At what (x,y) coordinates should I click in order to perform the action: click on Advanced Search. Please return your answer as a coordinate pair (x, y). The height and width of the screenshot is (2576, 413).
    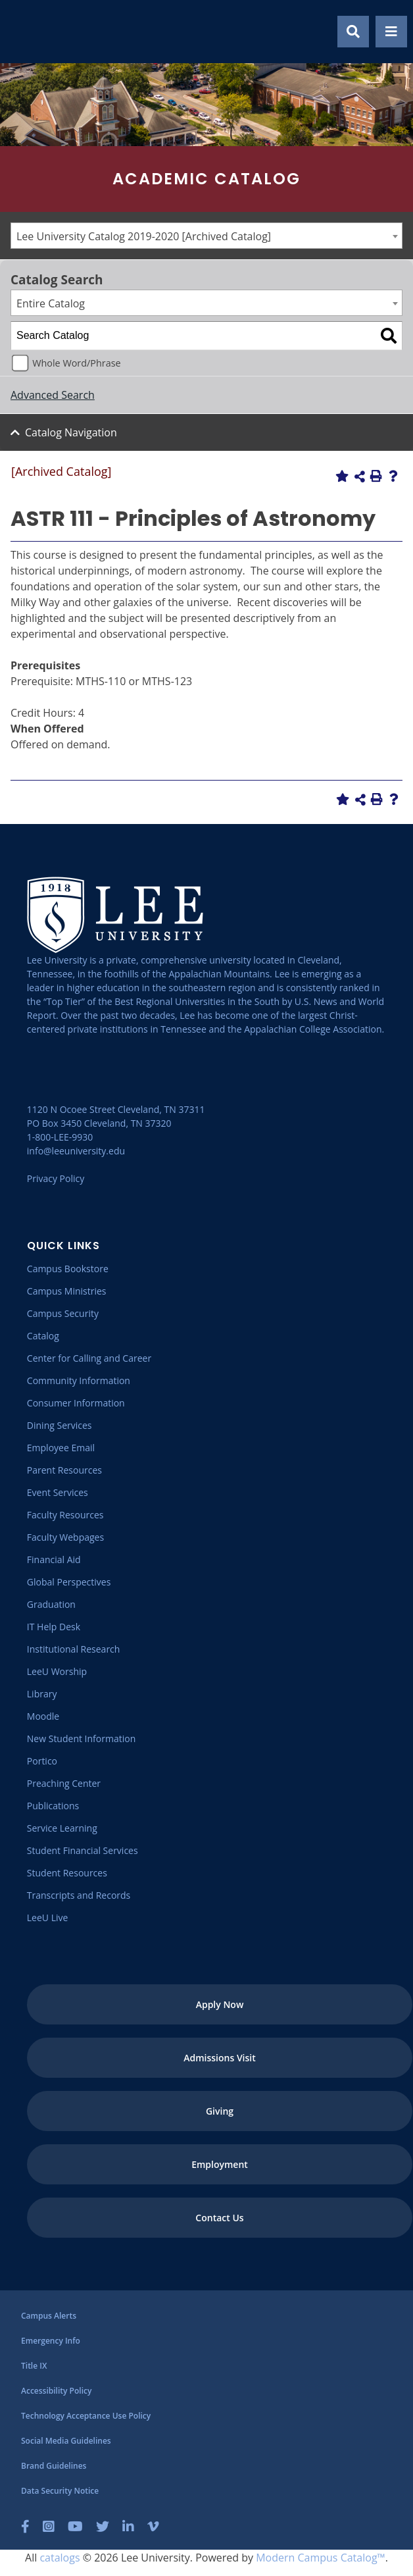
    Looking at the image, I should click on (53, 395).